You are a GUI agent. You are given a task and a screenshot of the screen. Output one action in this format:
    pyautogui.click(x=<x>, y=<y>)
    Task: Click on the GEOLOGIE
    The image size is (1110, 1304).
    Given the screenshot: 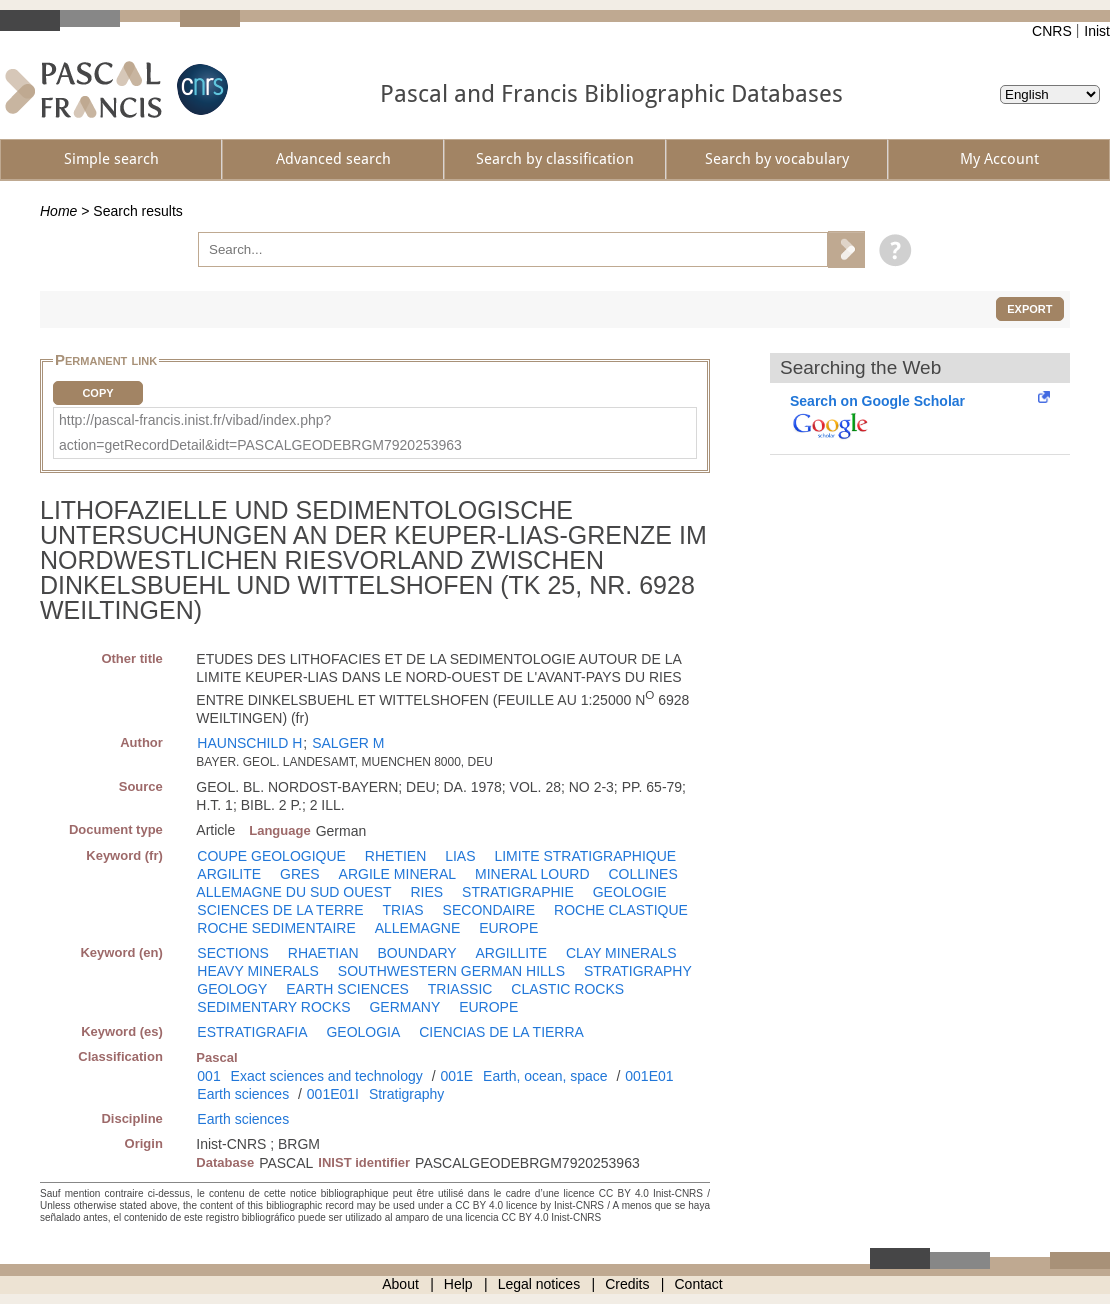 What is the action you would take?
    pyautogui.click(x=630, y=892)
    